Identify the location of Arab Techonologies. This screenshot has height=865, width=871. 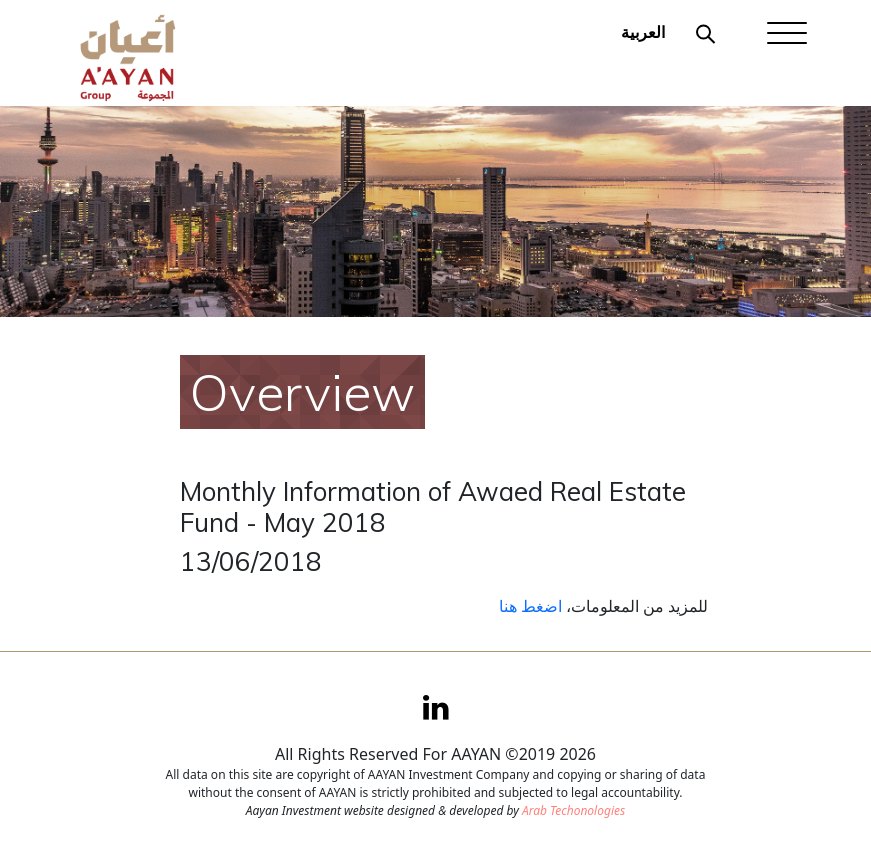
(573, 810).